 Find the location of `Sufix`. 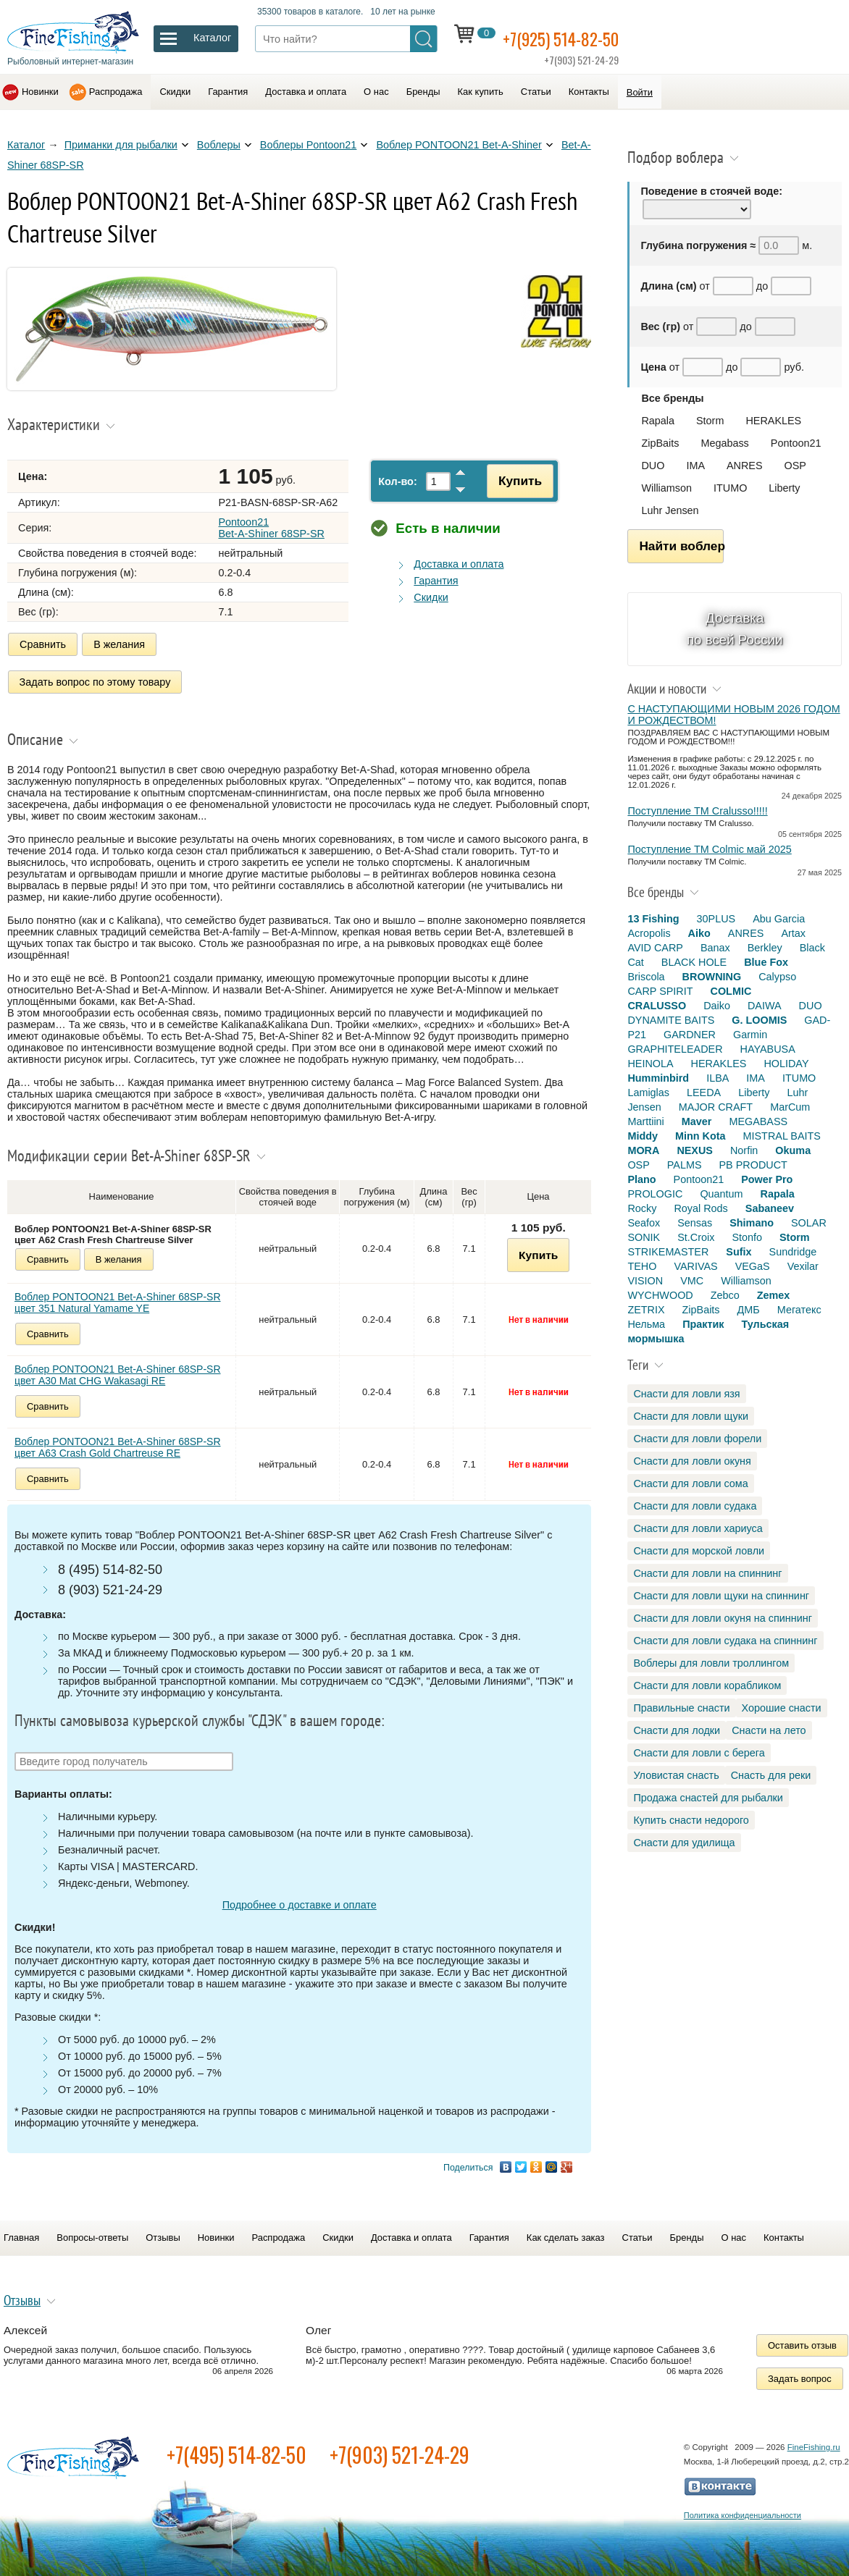

Sufix is located at coordinates (738, 1252).